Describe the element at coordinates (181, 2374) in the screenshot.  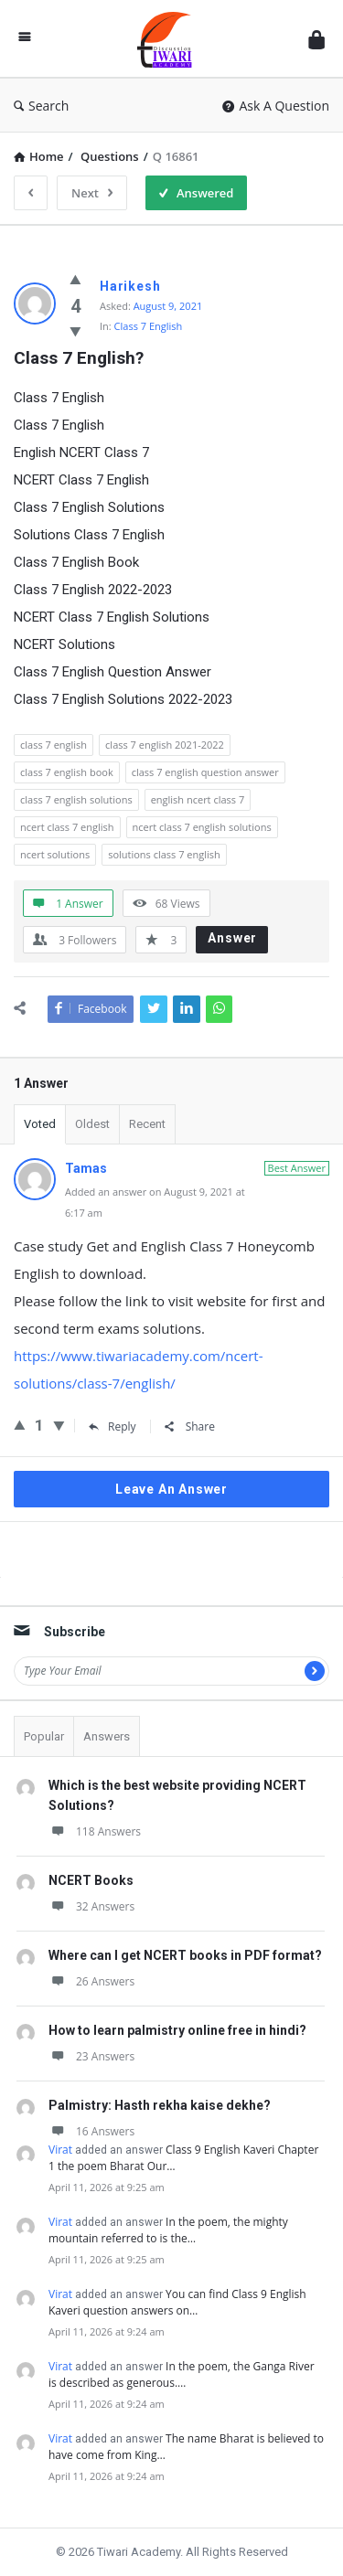
I see `In the poem, the Ganga River is described as generous.…` at that location.